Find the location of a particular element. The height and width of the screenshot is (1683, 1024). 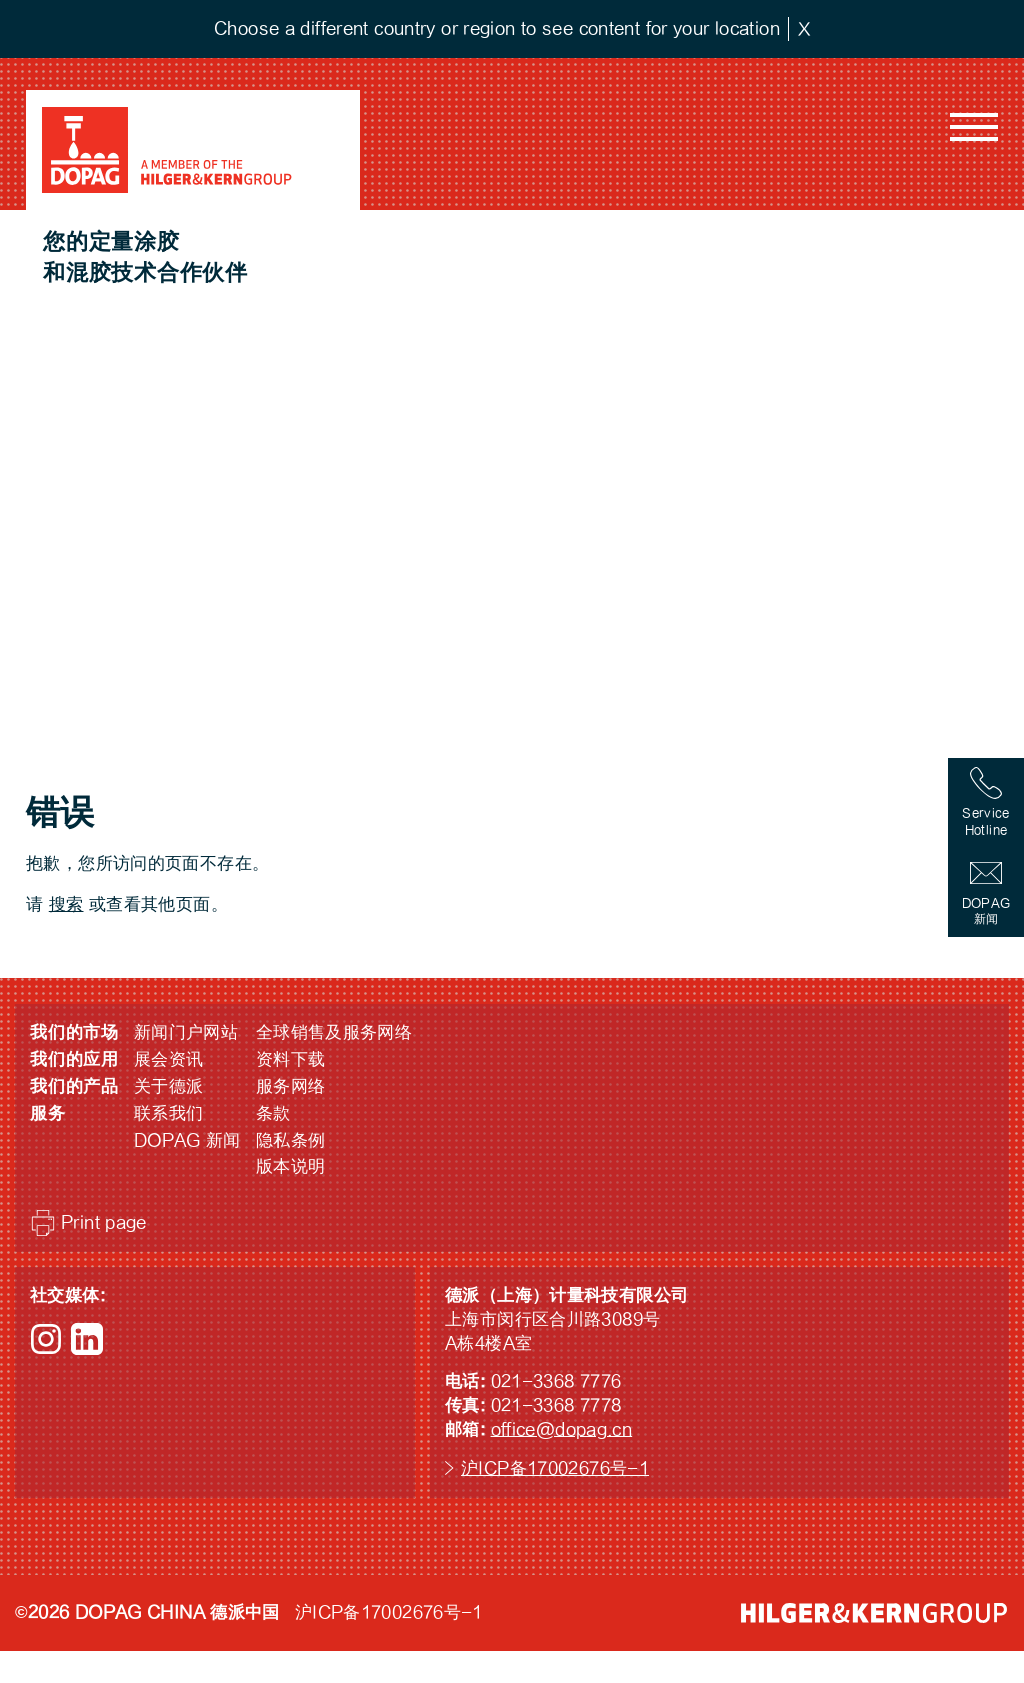

Instagram is located at coordinates (46, 1339).